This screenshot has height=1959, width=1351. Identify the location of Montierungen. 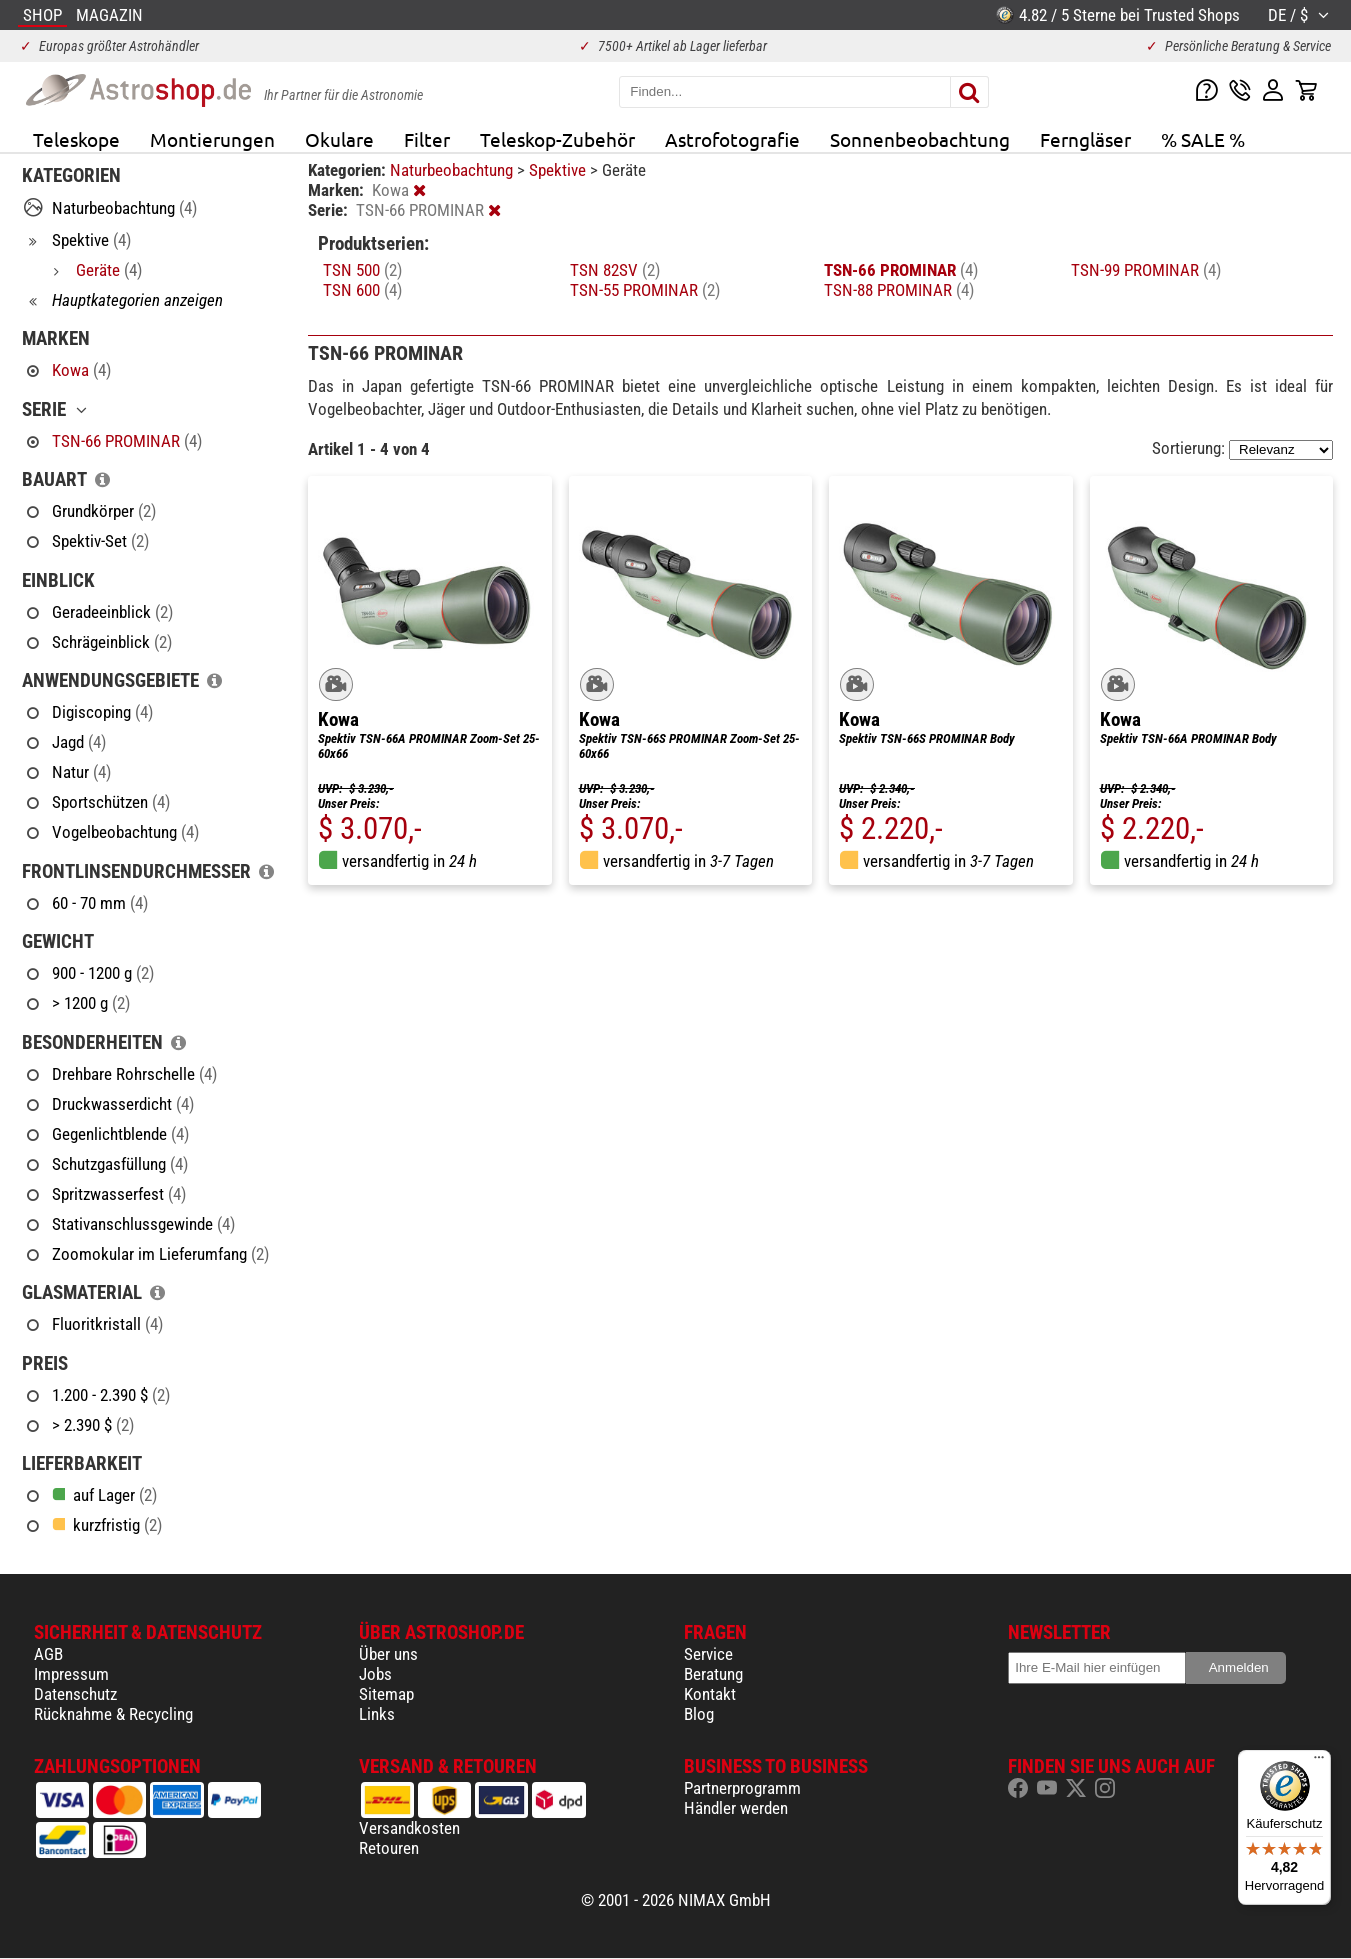
(212, 139).